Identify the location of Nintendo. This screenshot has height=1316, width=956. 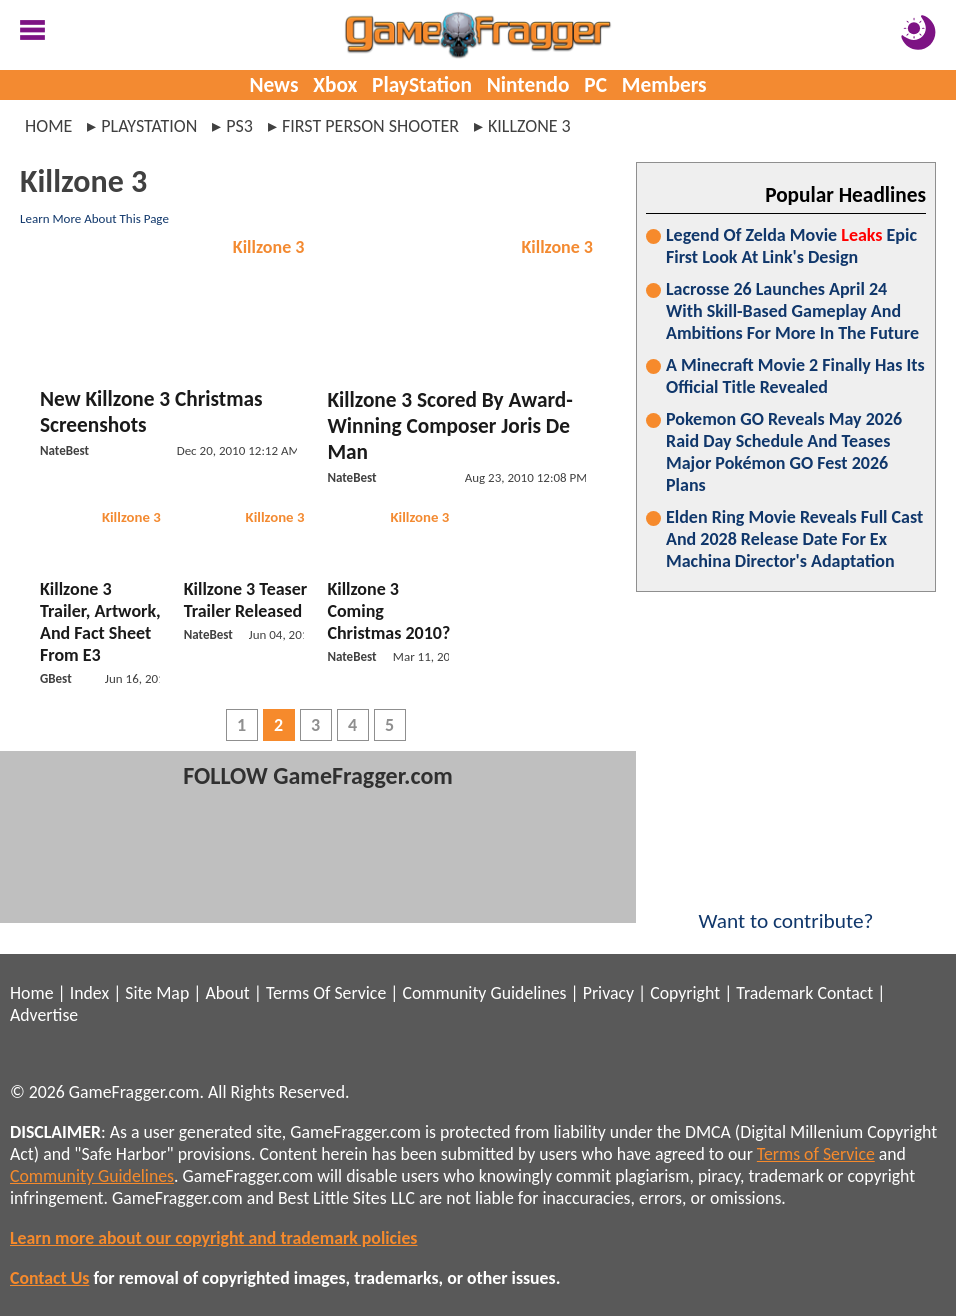
(528, 85).